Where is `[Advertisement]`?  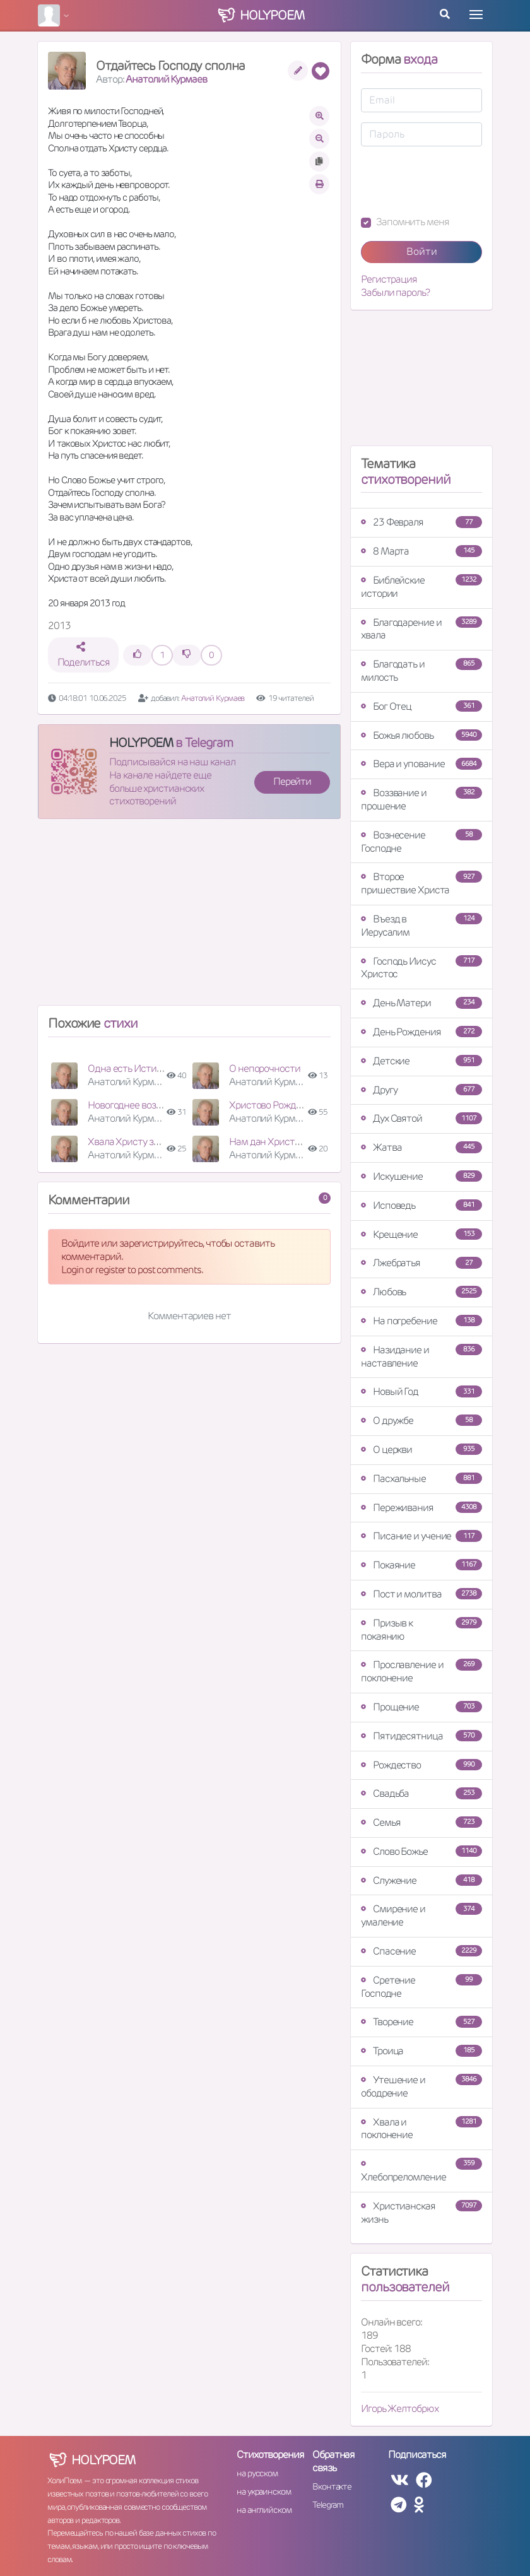 [Advertisement] is located at coordinates (189, 917).